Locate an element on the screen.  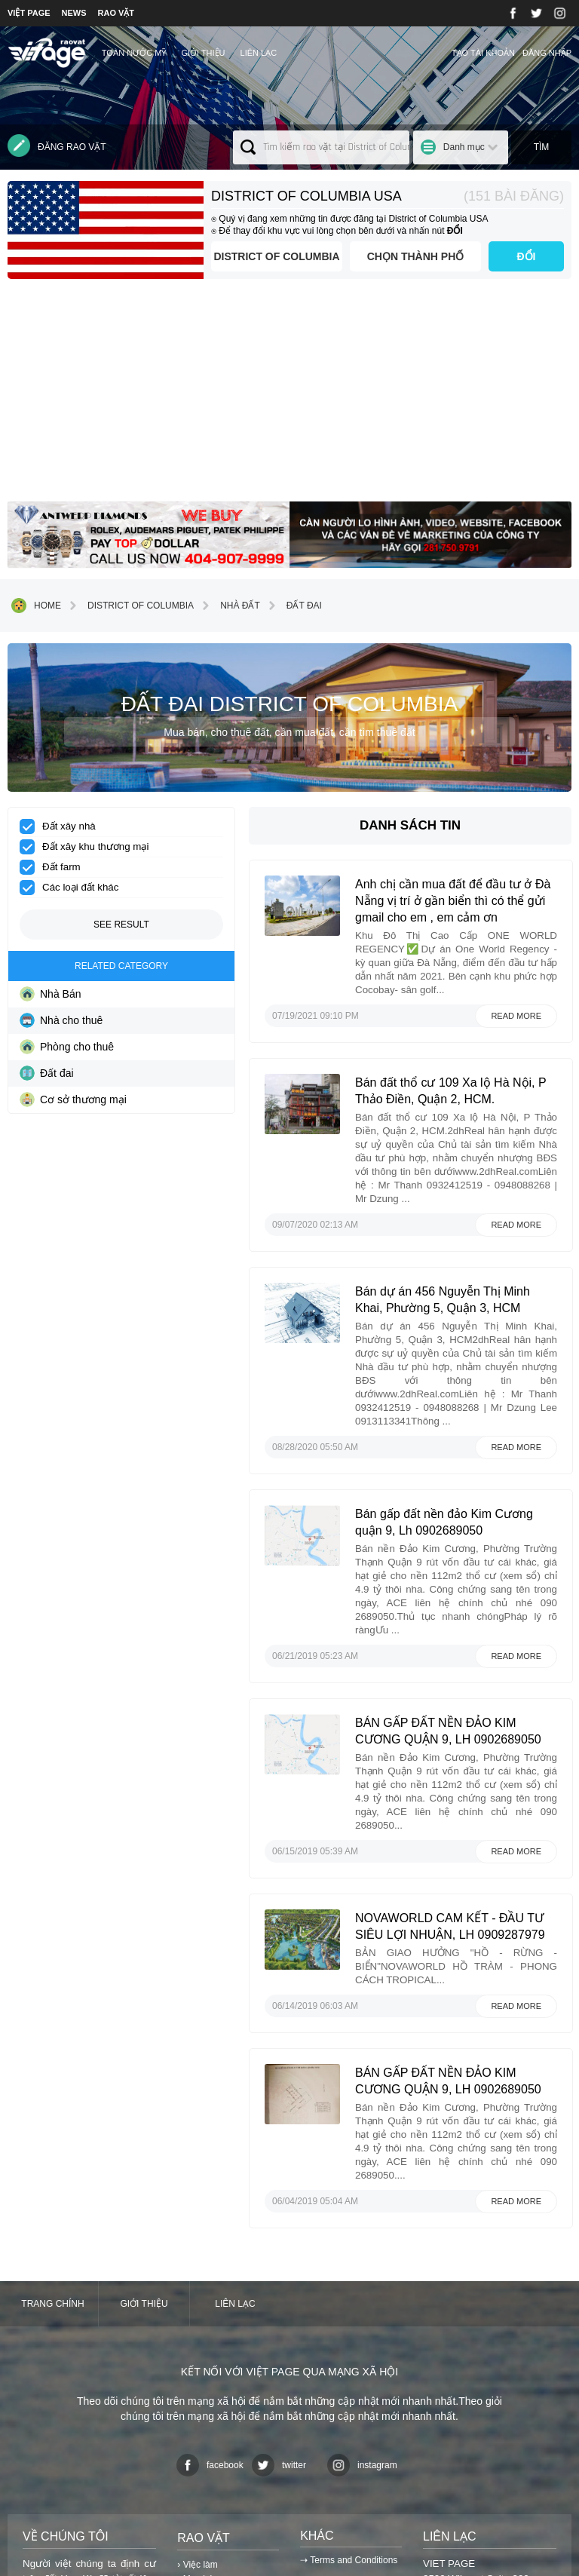
Đăng nhập is located at coordinates (546, 52).